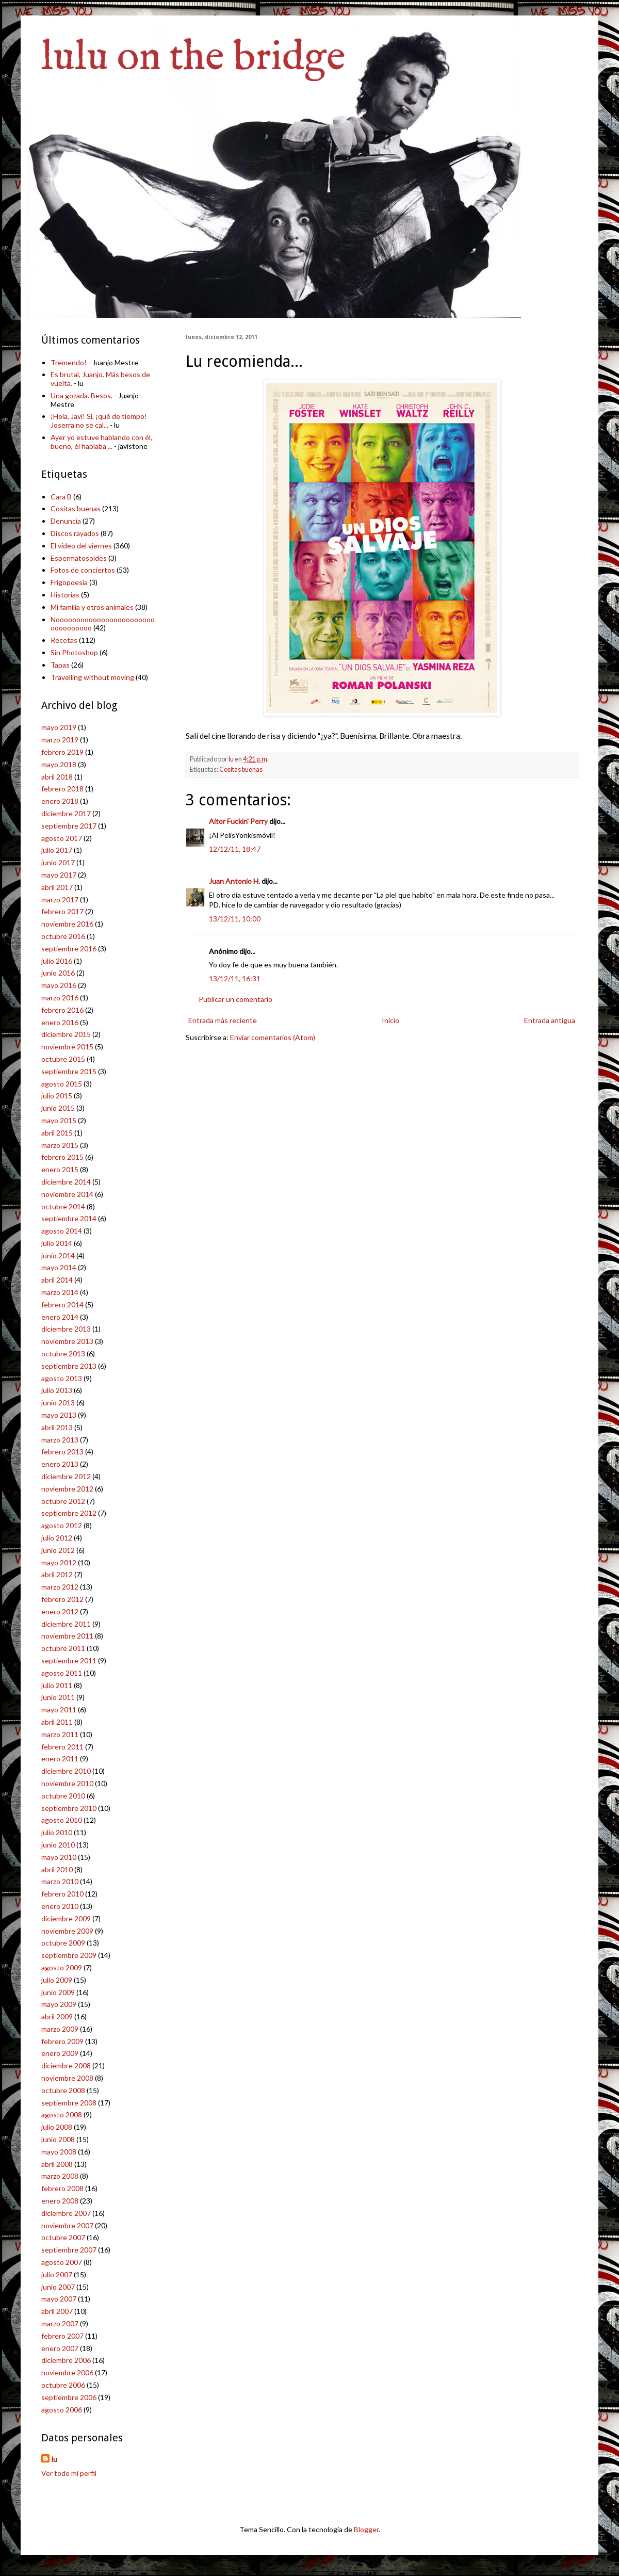 The image size is (619, 2576). Describe the element at coordinates (65, 594) in the screenshot. I see `Historias` at that location.